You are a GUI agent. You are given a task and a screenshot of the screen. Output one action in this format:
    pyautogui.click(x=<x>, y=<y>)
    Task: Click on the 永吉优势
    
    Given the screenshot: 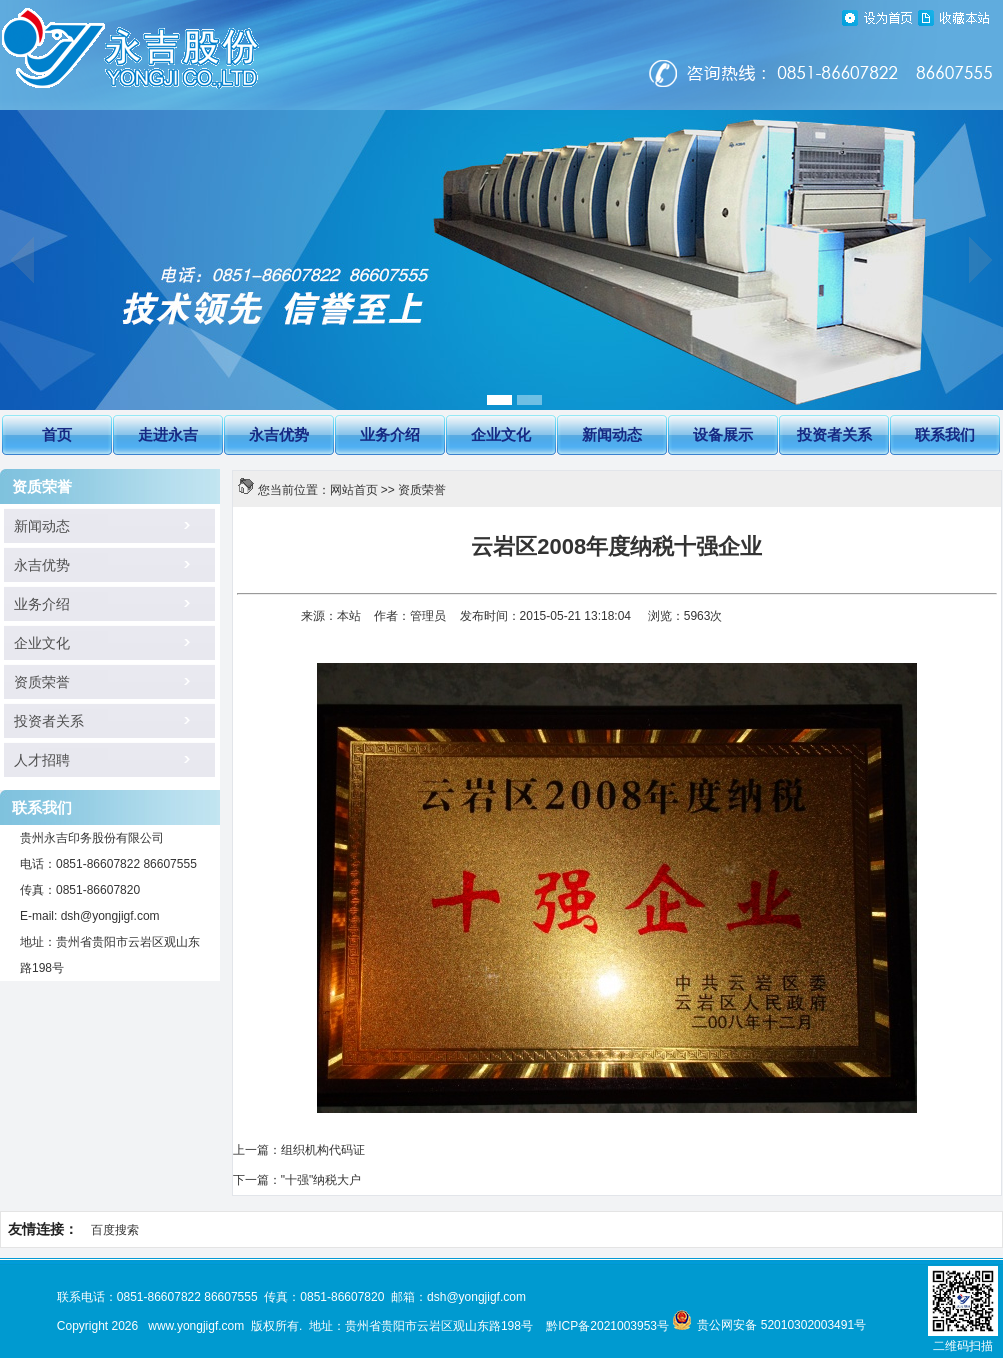 What is the action you would take?
    pyautogui.click(x=279, y=435)
    